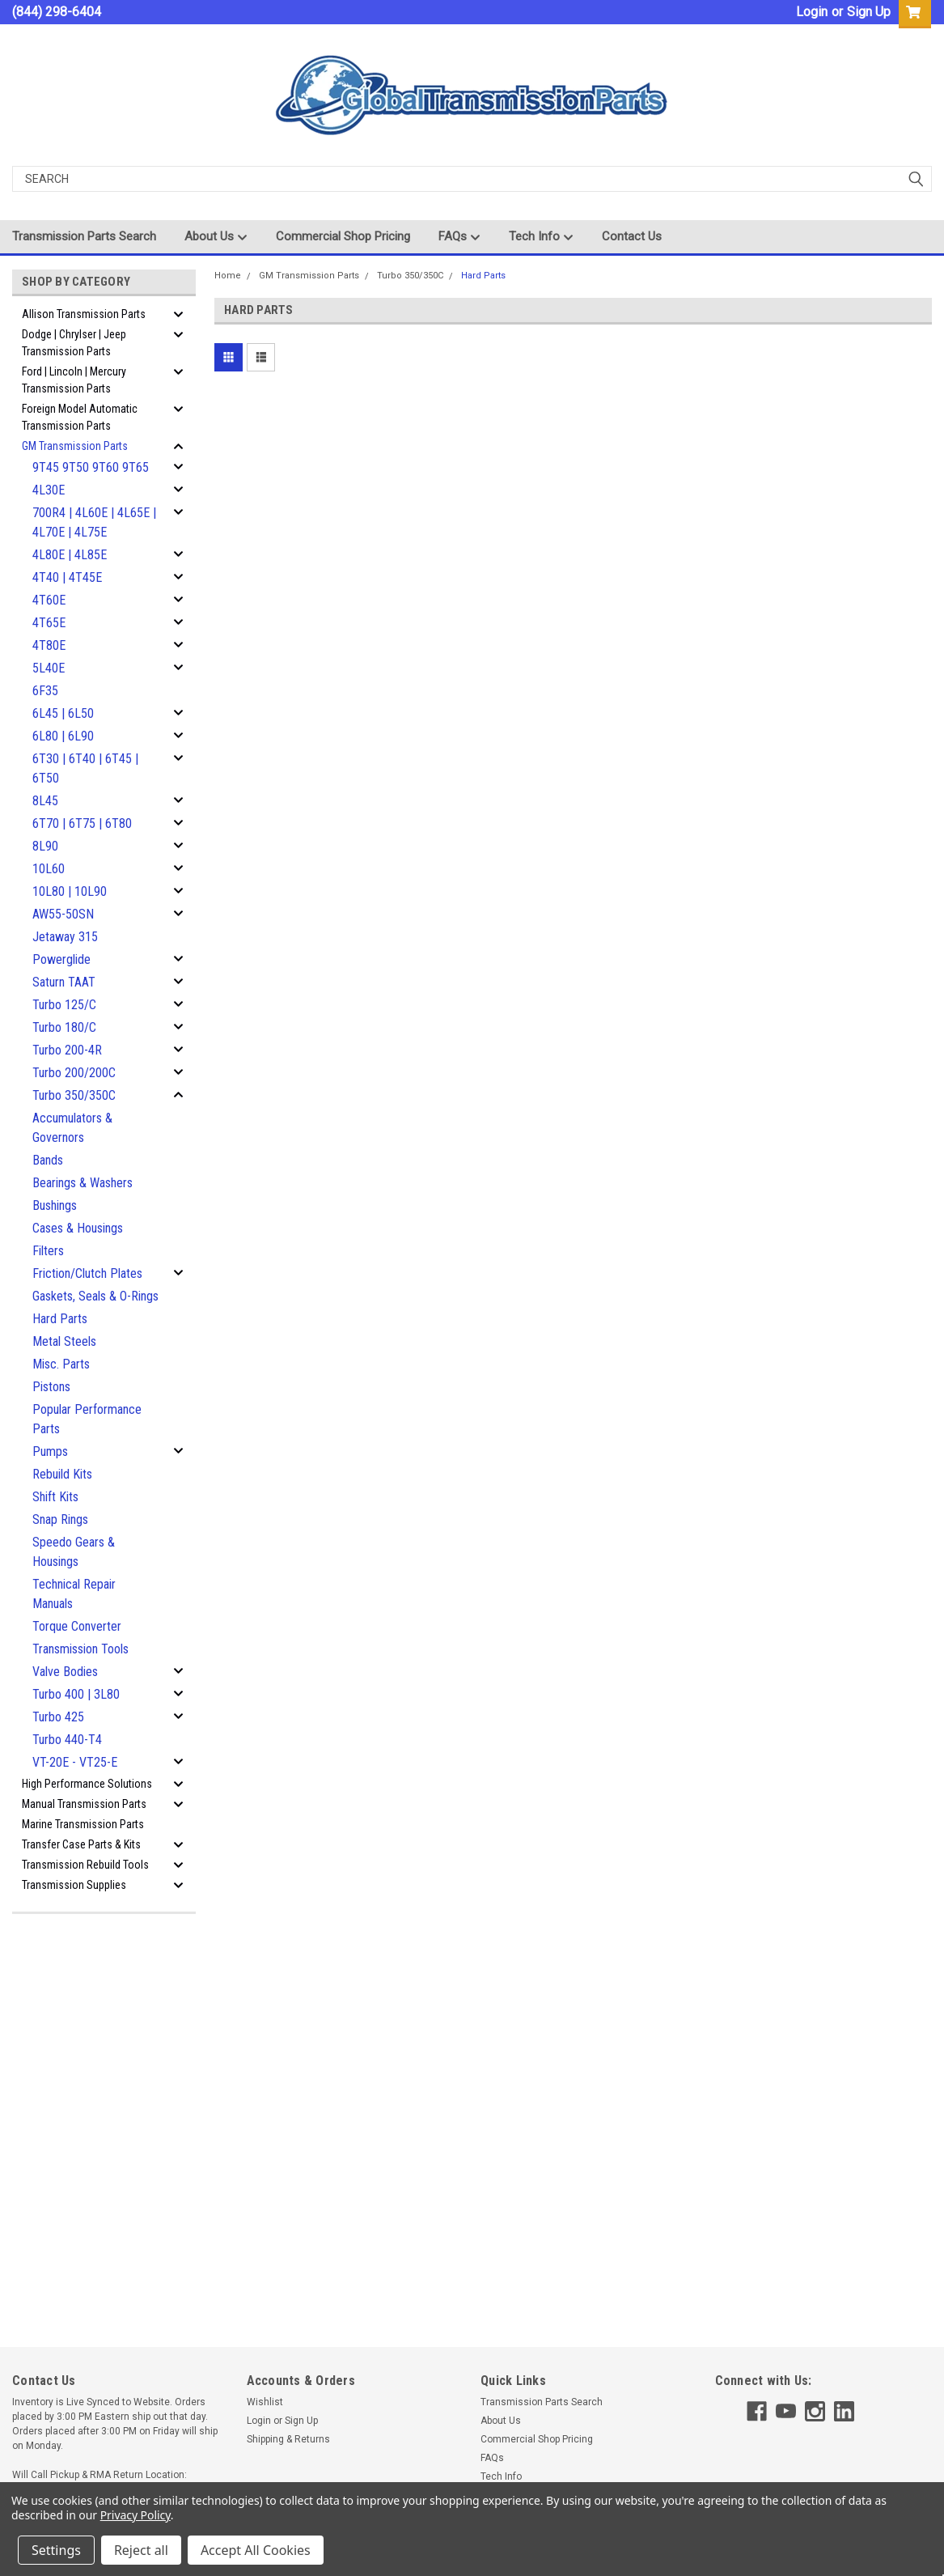 The width and height of the screenshot is (944, 2576). Describe the element at coordinates (83, 1824) in the screenshot. I see `Marine Transmission Parts` at that location.